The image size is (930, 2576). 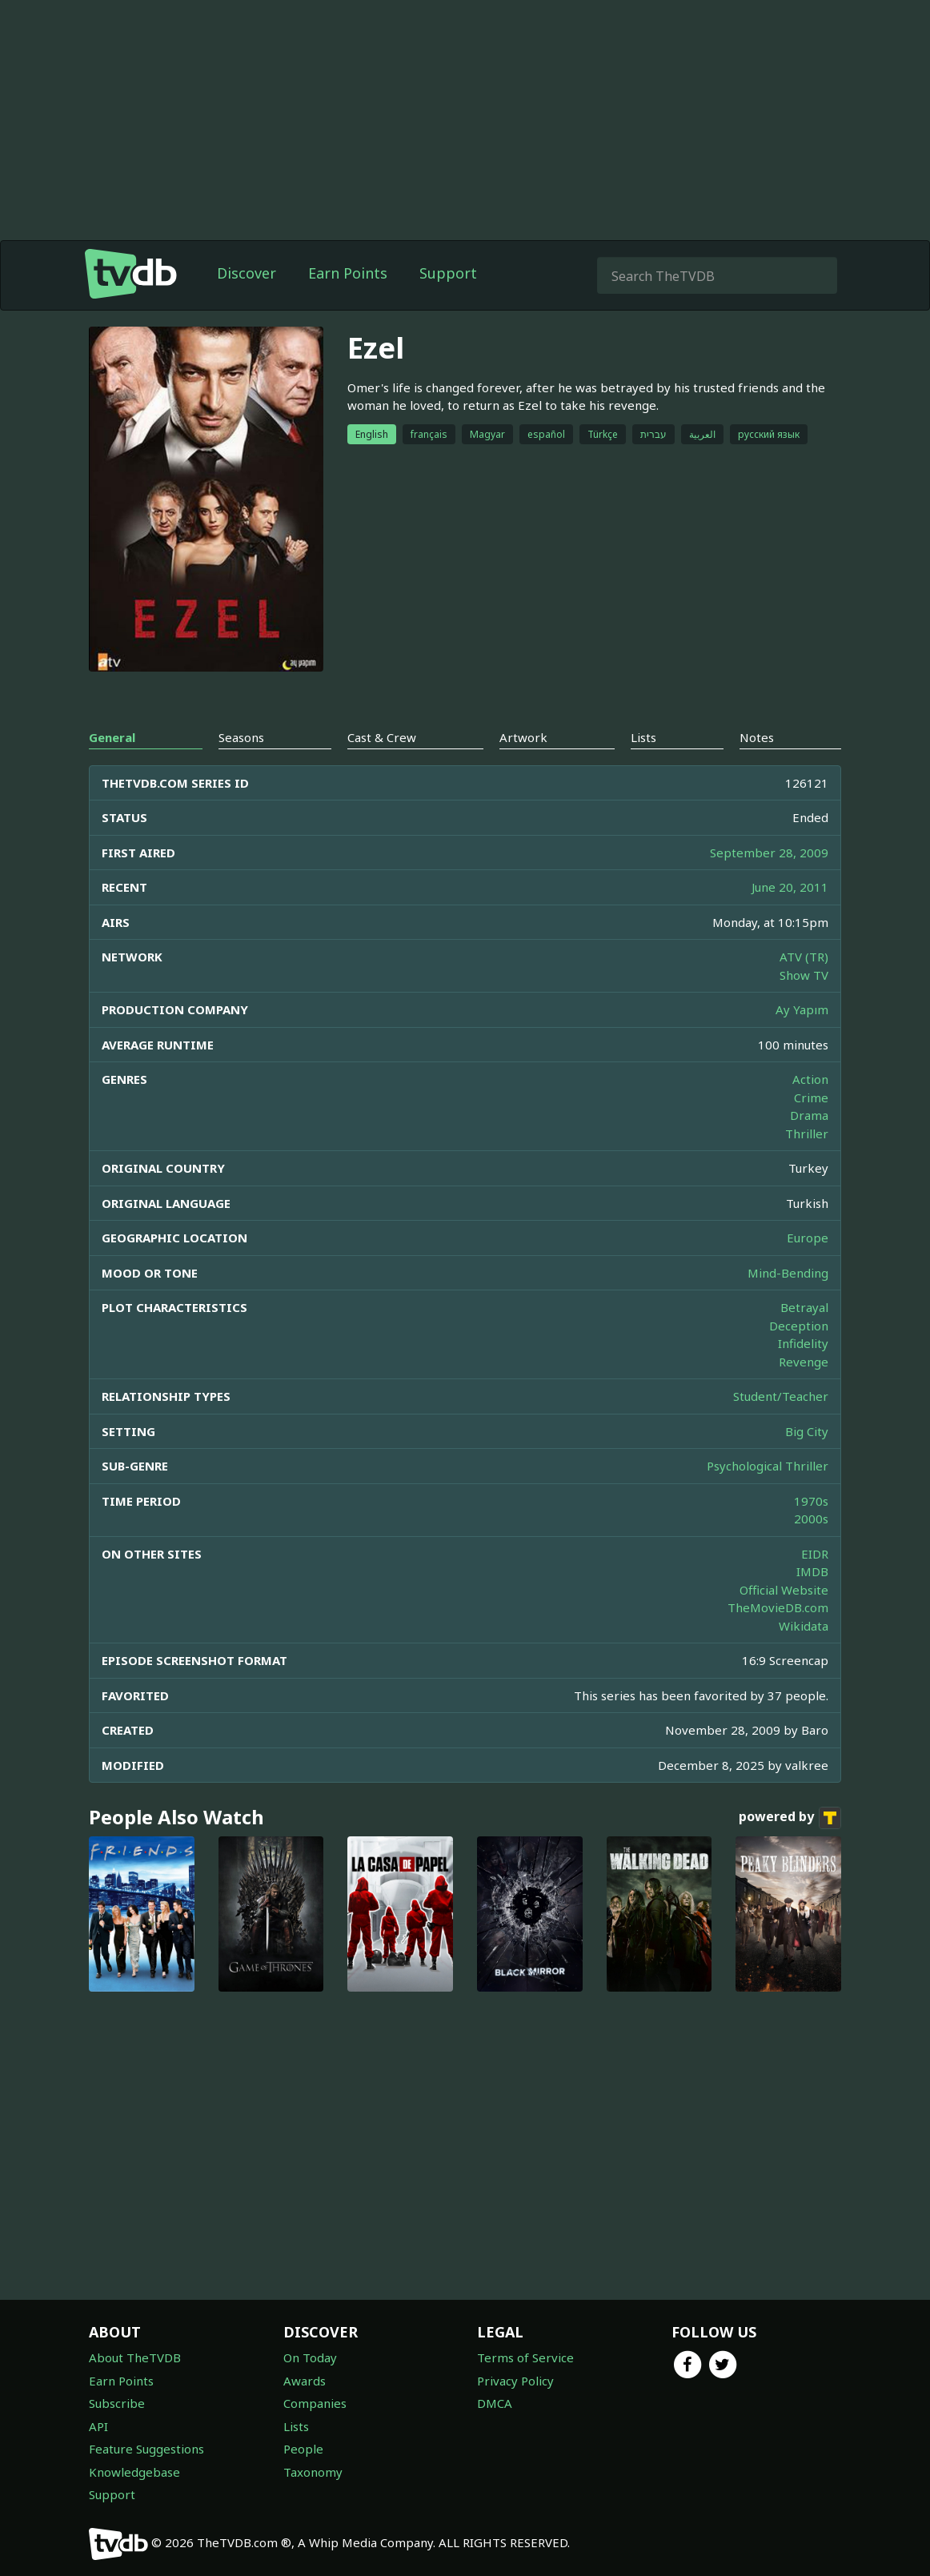 I want to click on Earn Points, so click(x=347, y=273).